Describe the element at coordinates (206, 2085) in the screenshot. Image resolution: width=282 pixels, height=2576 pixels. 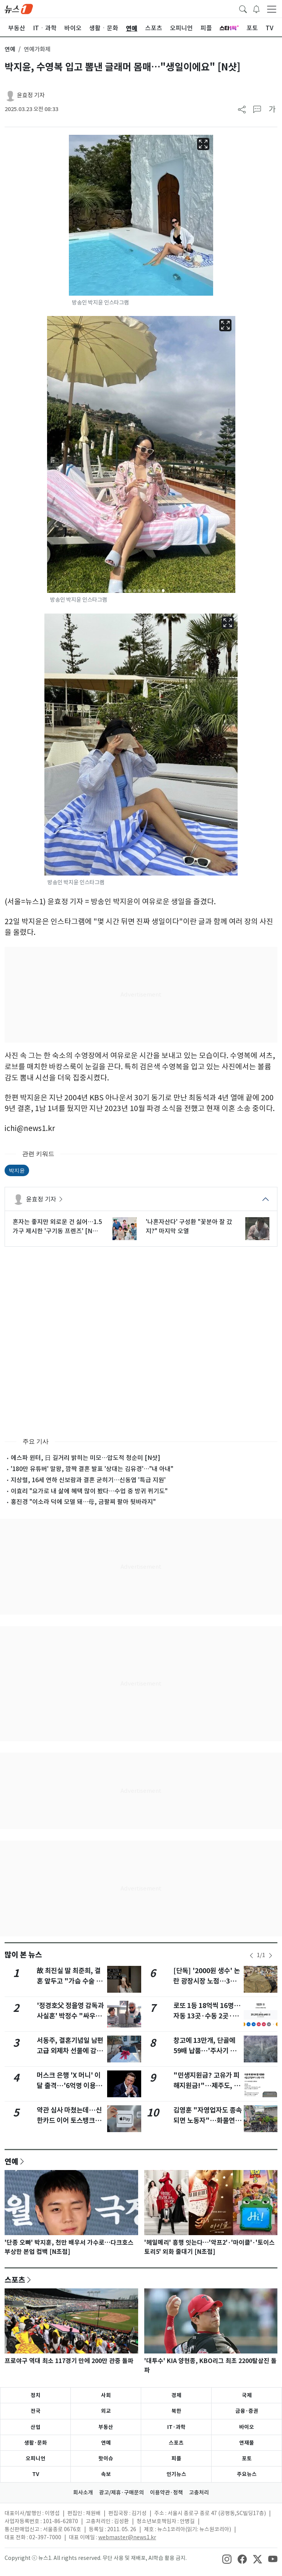
I see `"민생지원금? 고유가 피해지원금!"…제주도, 허위정보 주의 당부` at that location.